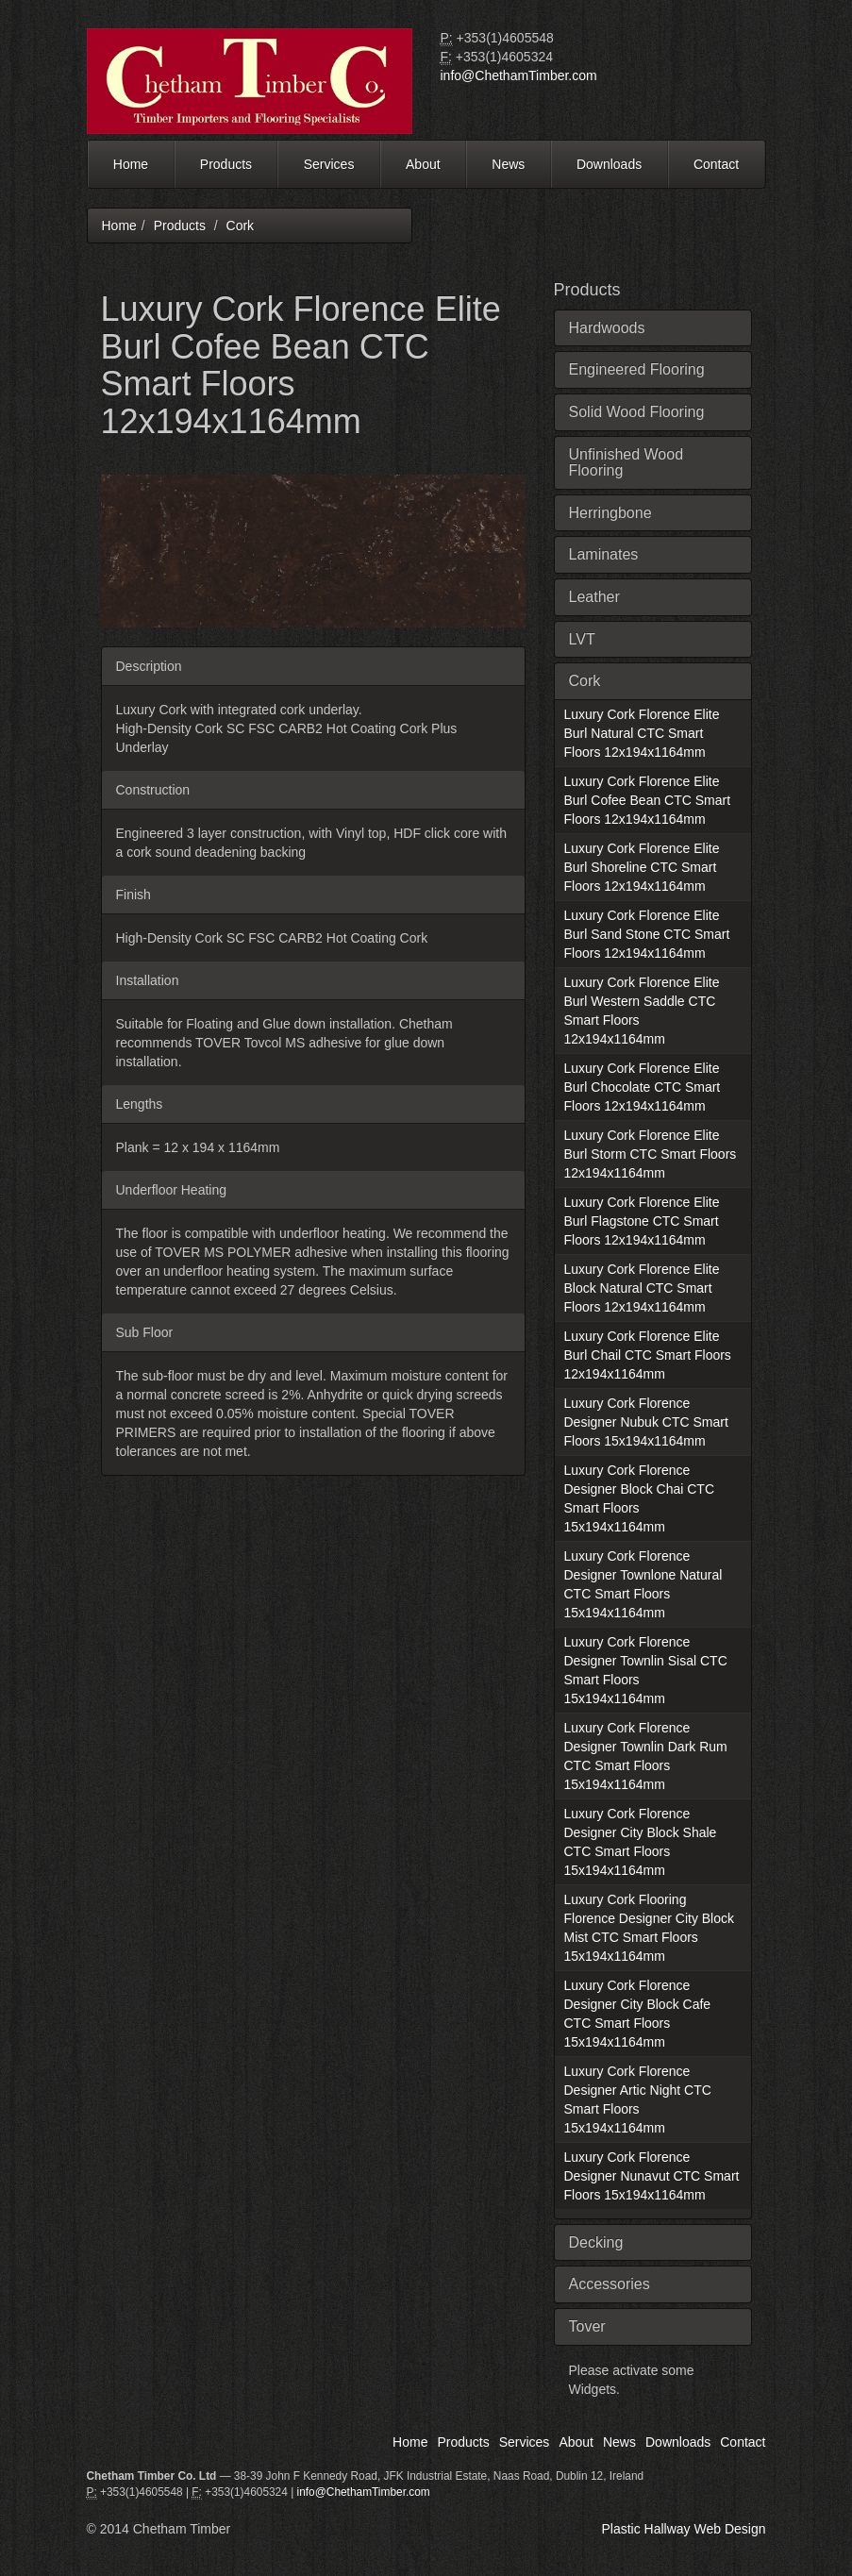 This screenshot has width=852, height=2576. I want to click on Downloads, so click(609, 164).